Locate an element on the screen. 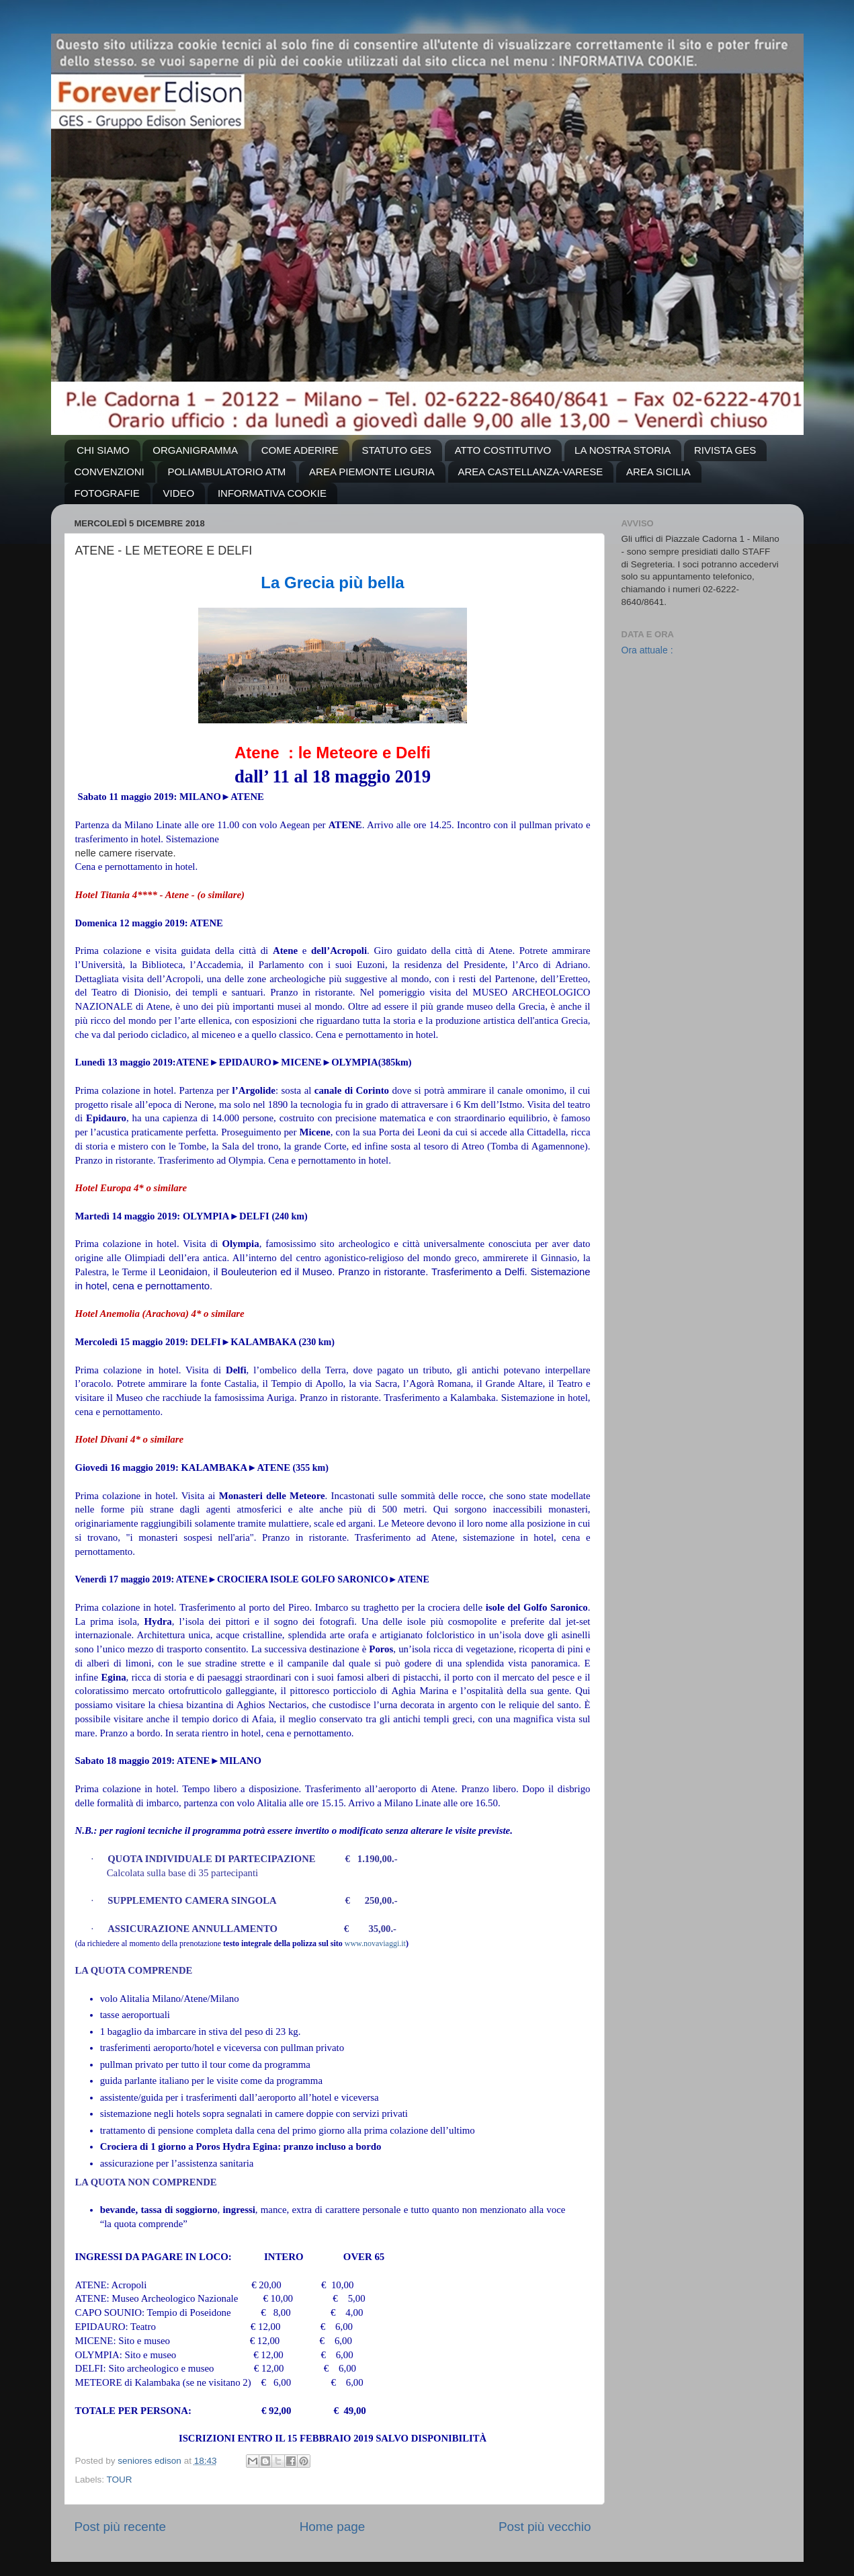 This screenshot has width=854, height=2576. INFORMATIVA COOKIE is located at coordinates (272, 493).